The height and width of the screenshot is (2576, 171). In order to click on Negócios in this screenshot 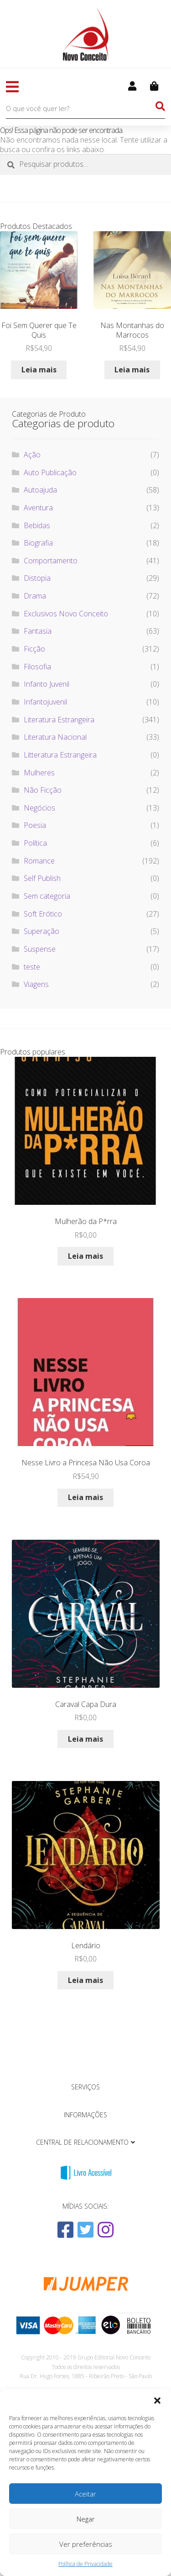, I will do `click(39, 808)`.